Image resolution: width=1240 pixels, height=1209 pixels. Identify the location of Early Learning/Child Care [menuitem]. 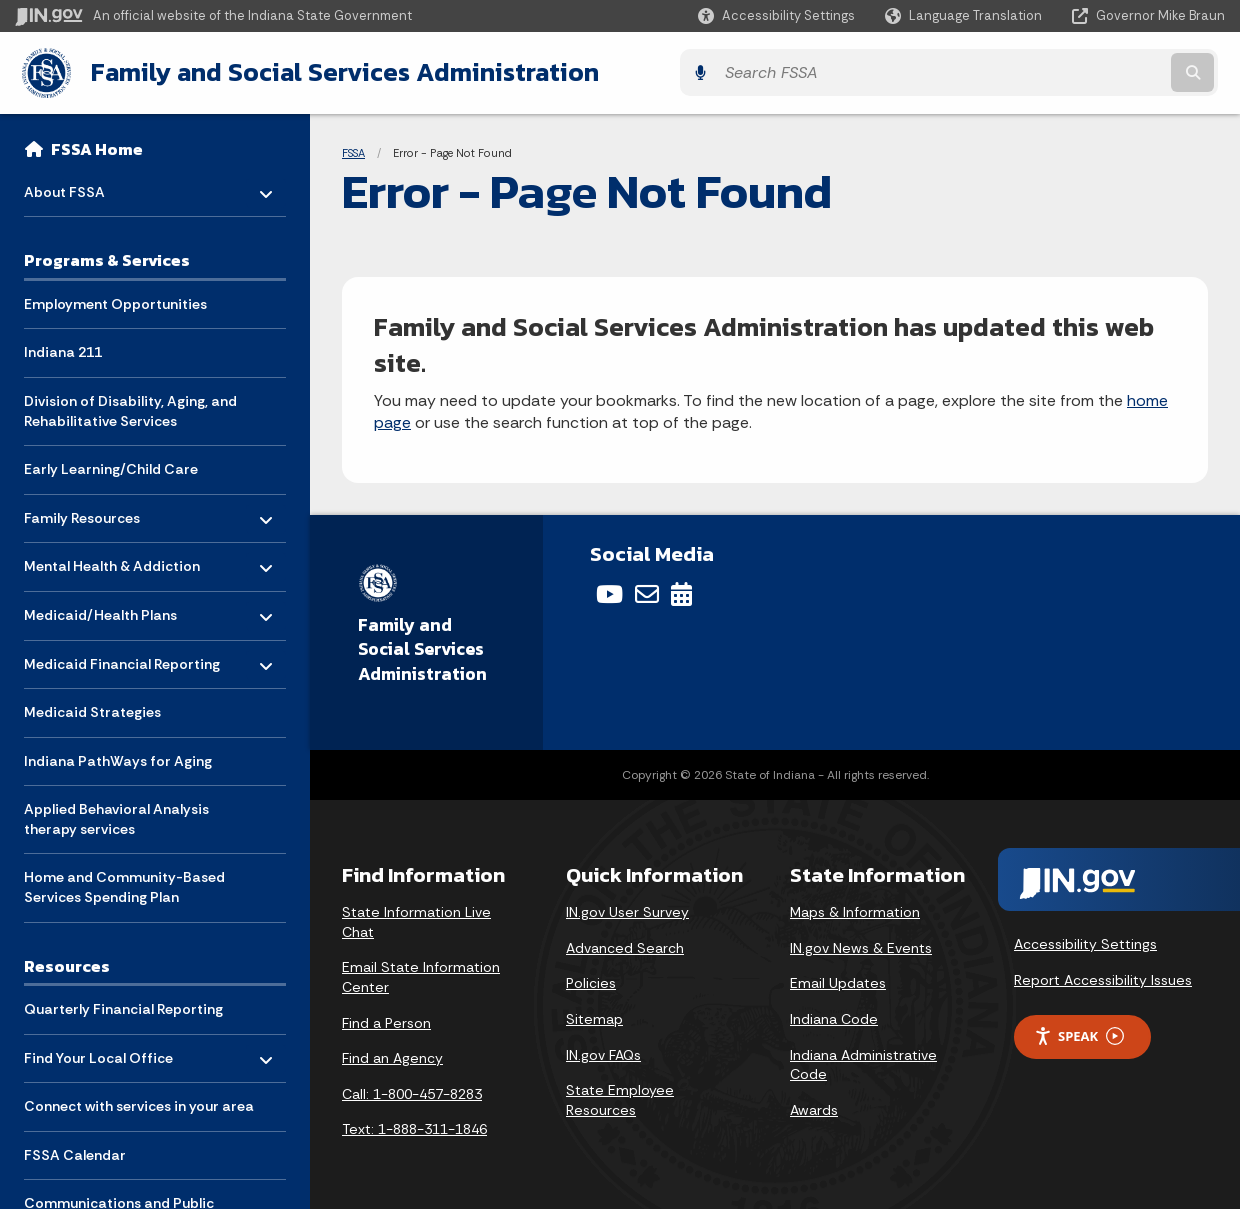
(111, 466).